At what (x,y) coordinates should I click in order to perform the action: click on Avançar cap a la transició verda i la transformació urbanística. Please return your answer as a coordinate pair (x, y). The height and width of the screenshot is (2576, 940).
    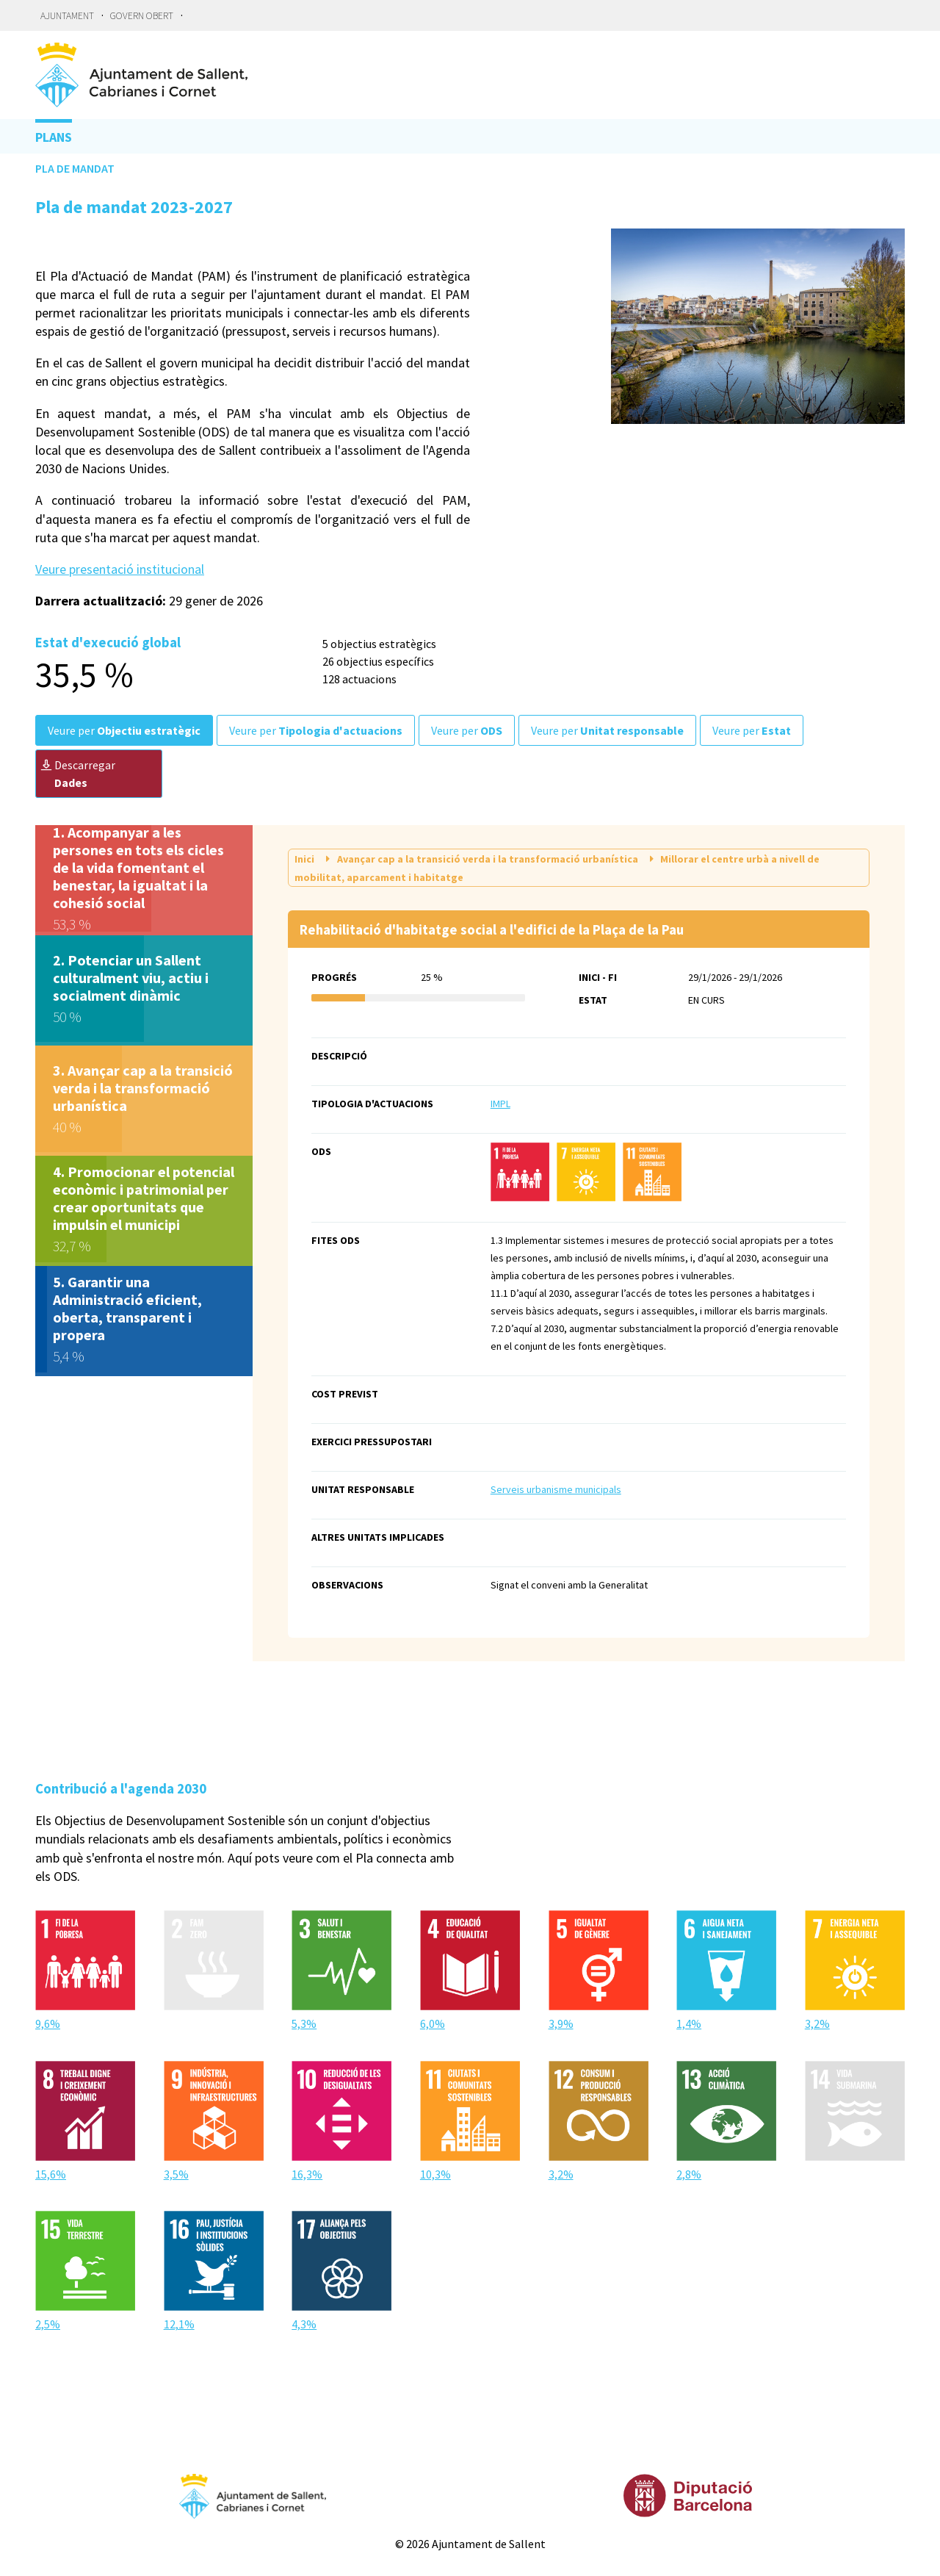
    Looking at the image, I should click on (481, 858).